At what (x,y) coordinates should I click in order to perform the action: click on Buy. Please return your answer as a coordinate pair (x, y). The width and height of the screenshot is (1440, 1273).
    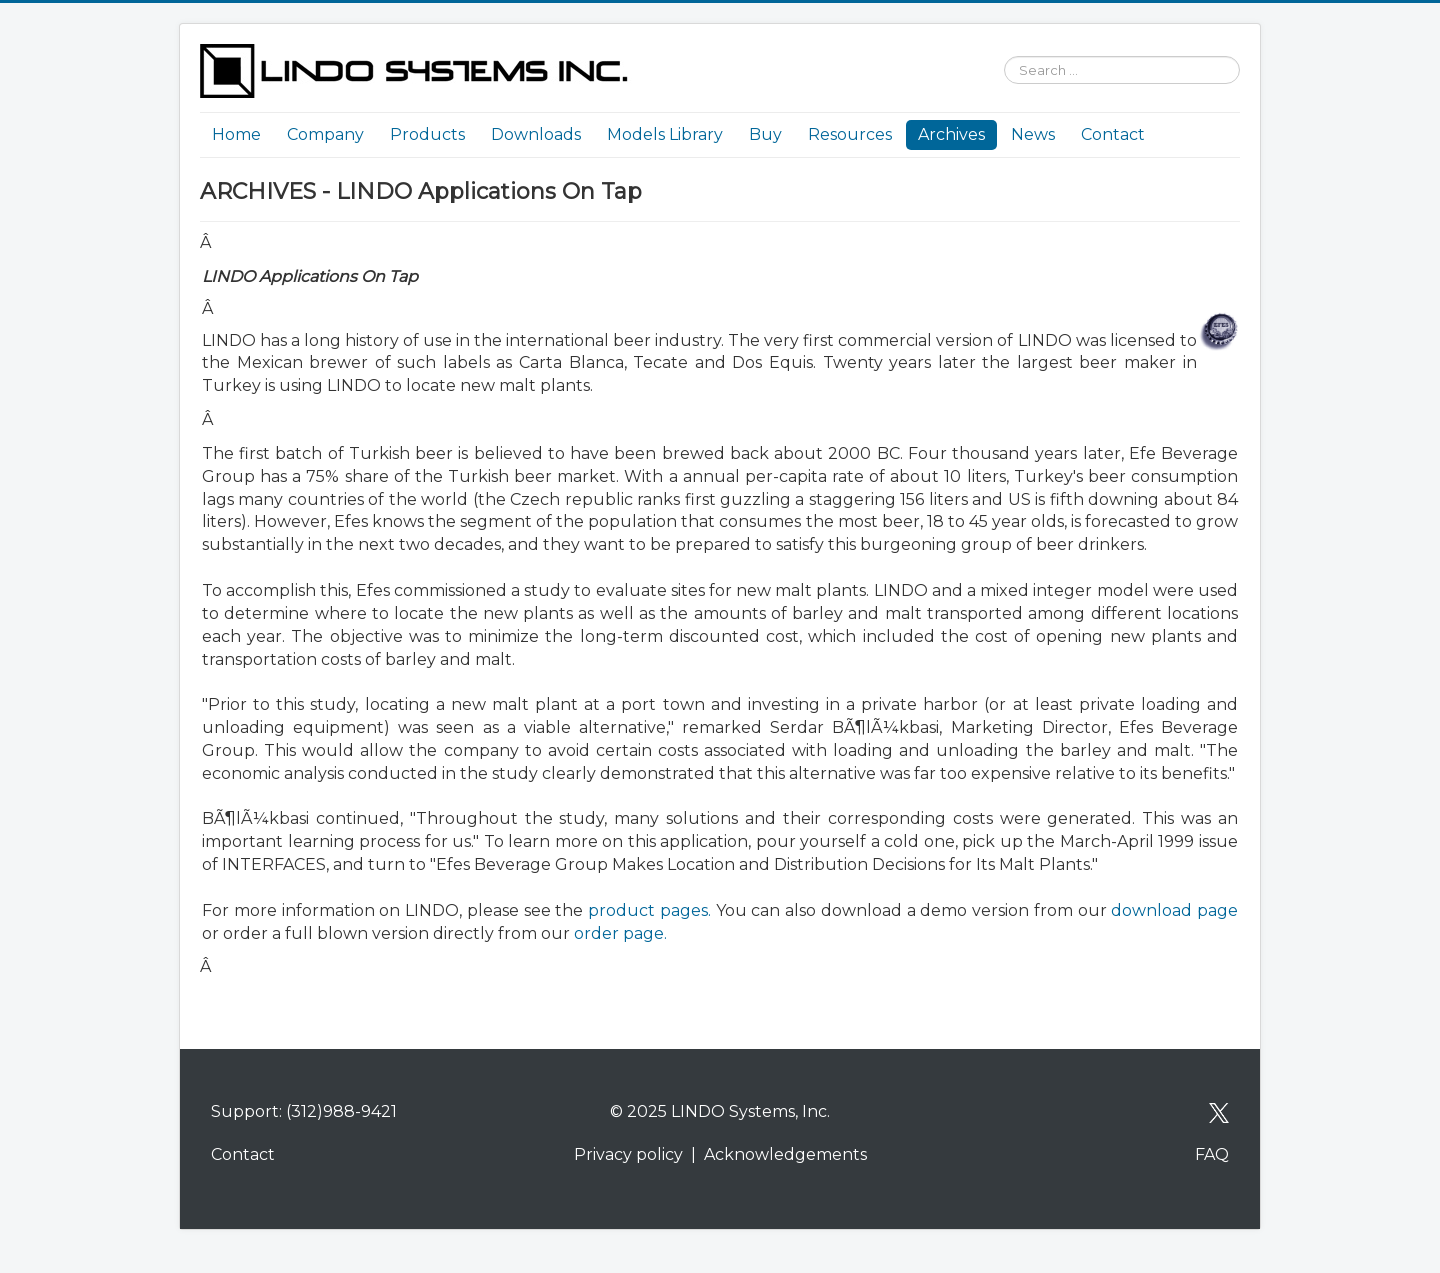
    Looking at the image, I should click on (765, 134).